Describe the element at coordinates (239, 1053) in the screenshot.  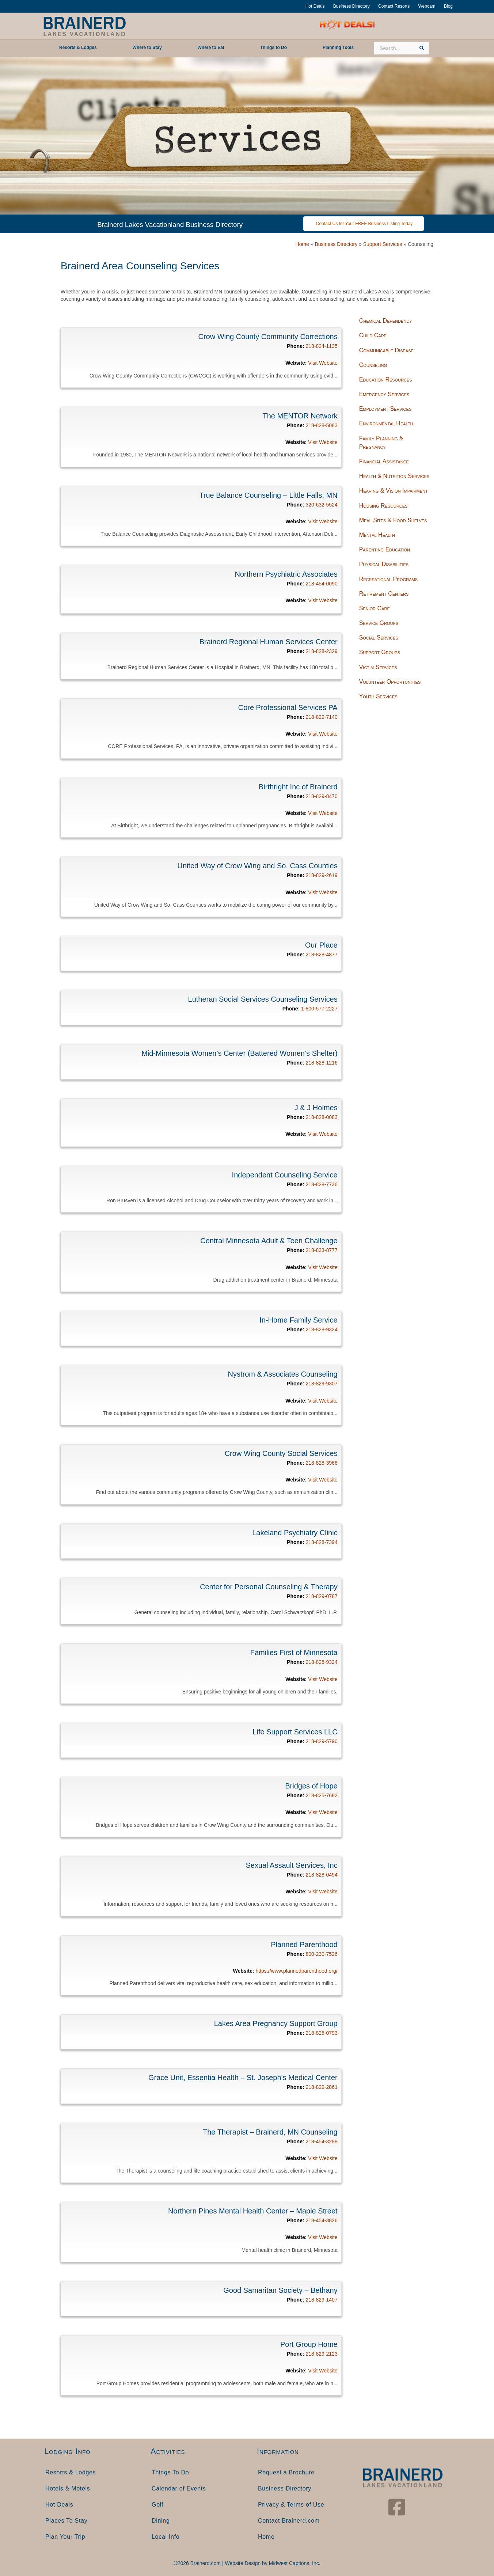
I see `Mid-Minnesota Women’s Center (Battered Women’s Shelter)` at that location.